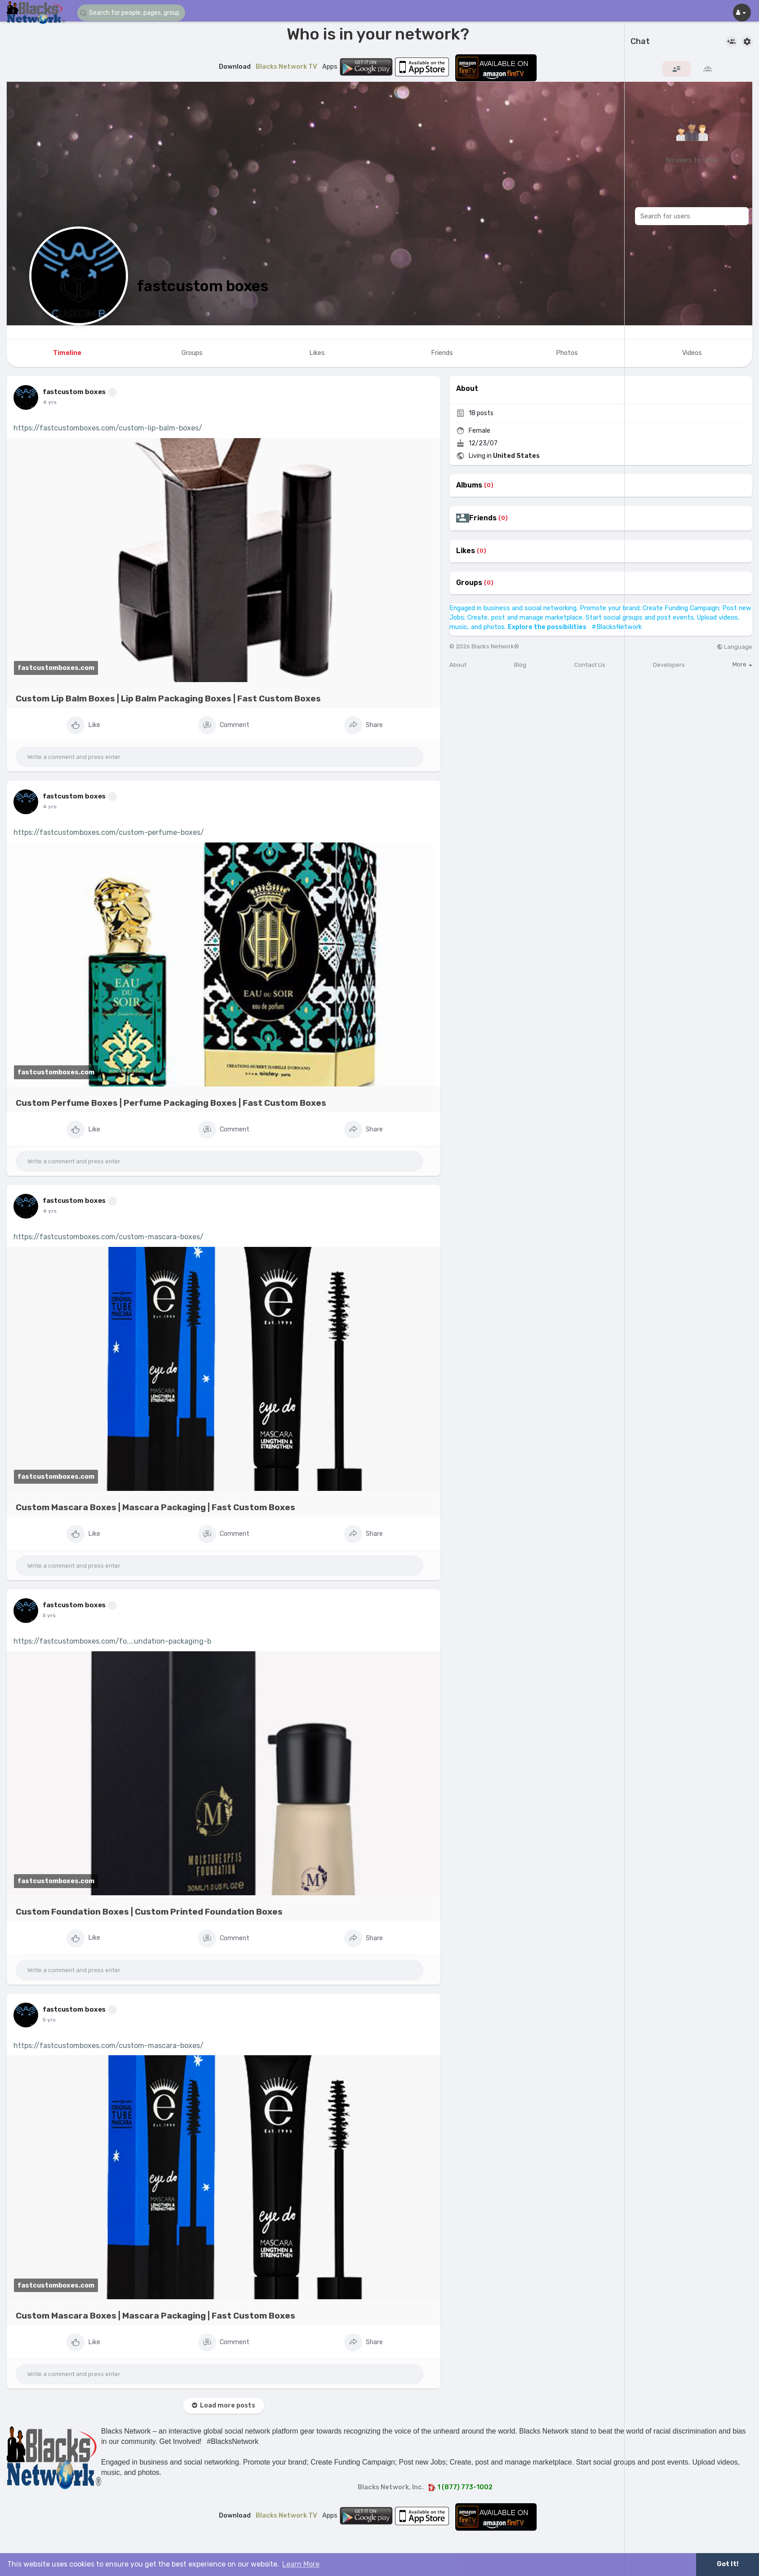  What do you see at coordinates (465, 550) in the screenshot?
I see `Likes` at bounding box center [465, 550].